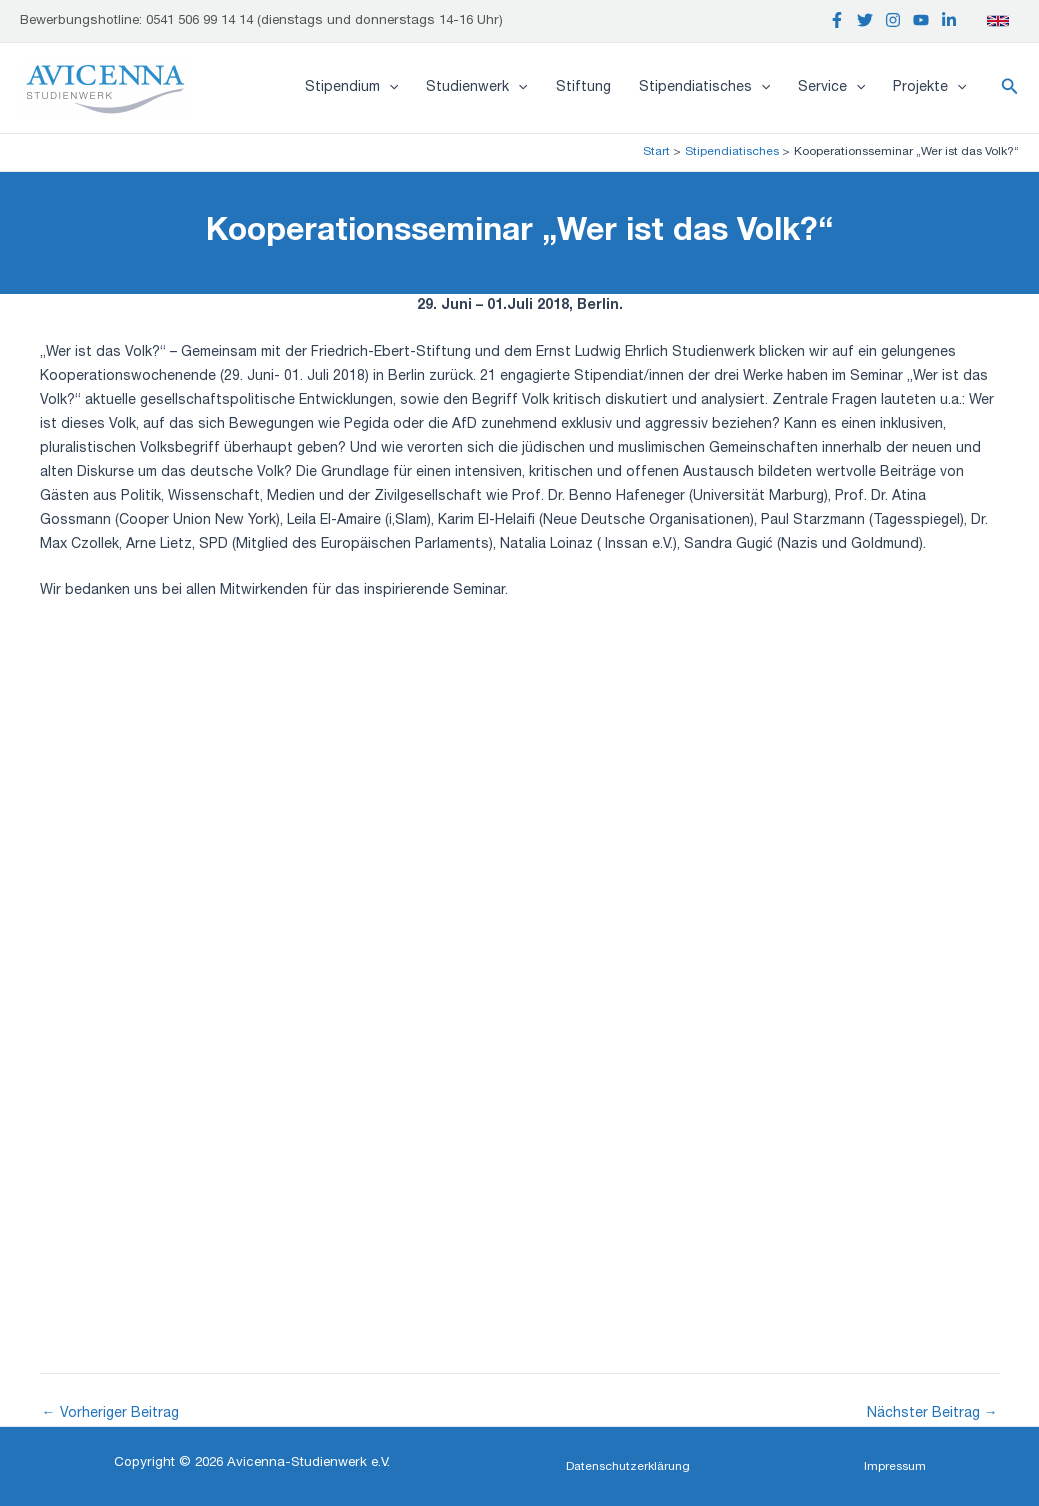 The height and width of the screenshot is (1506, 1039). Describe the element at coordinates (1010, 88) in the screenshot. I see `[button]` at that location.